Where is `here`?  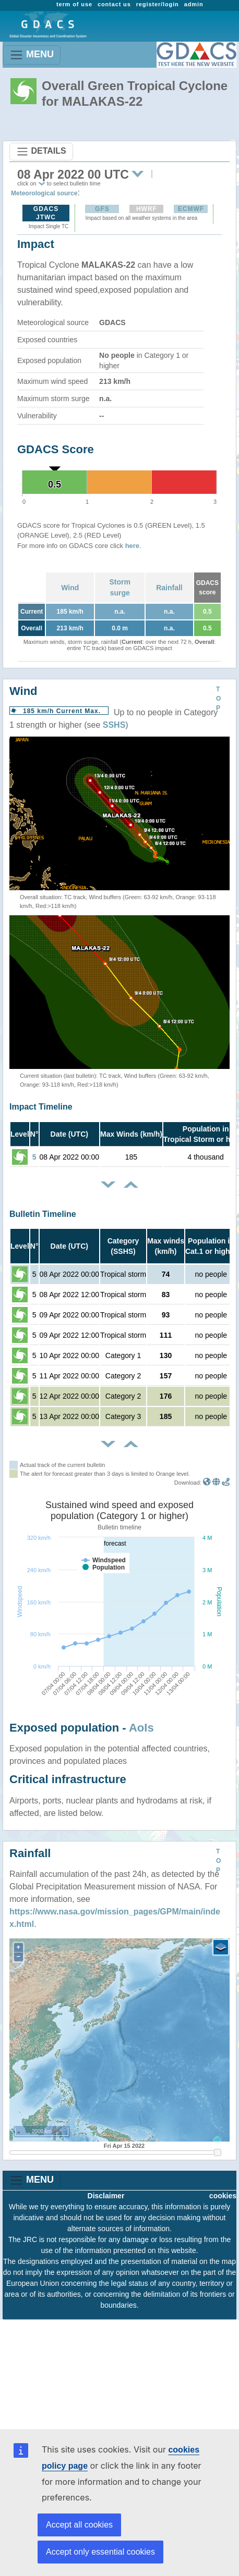
here is located at coordinates (132, 546).